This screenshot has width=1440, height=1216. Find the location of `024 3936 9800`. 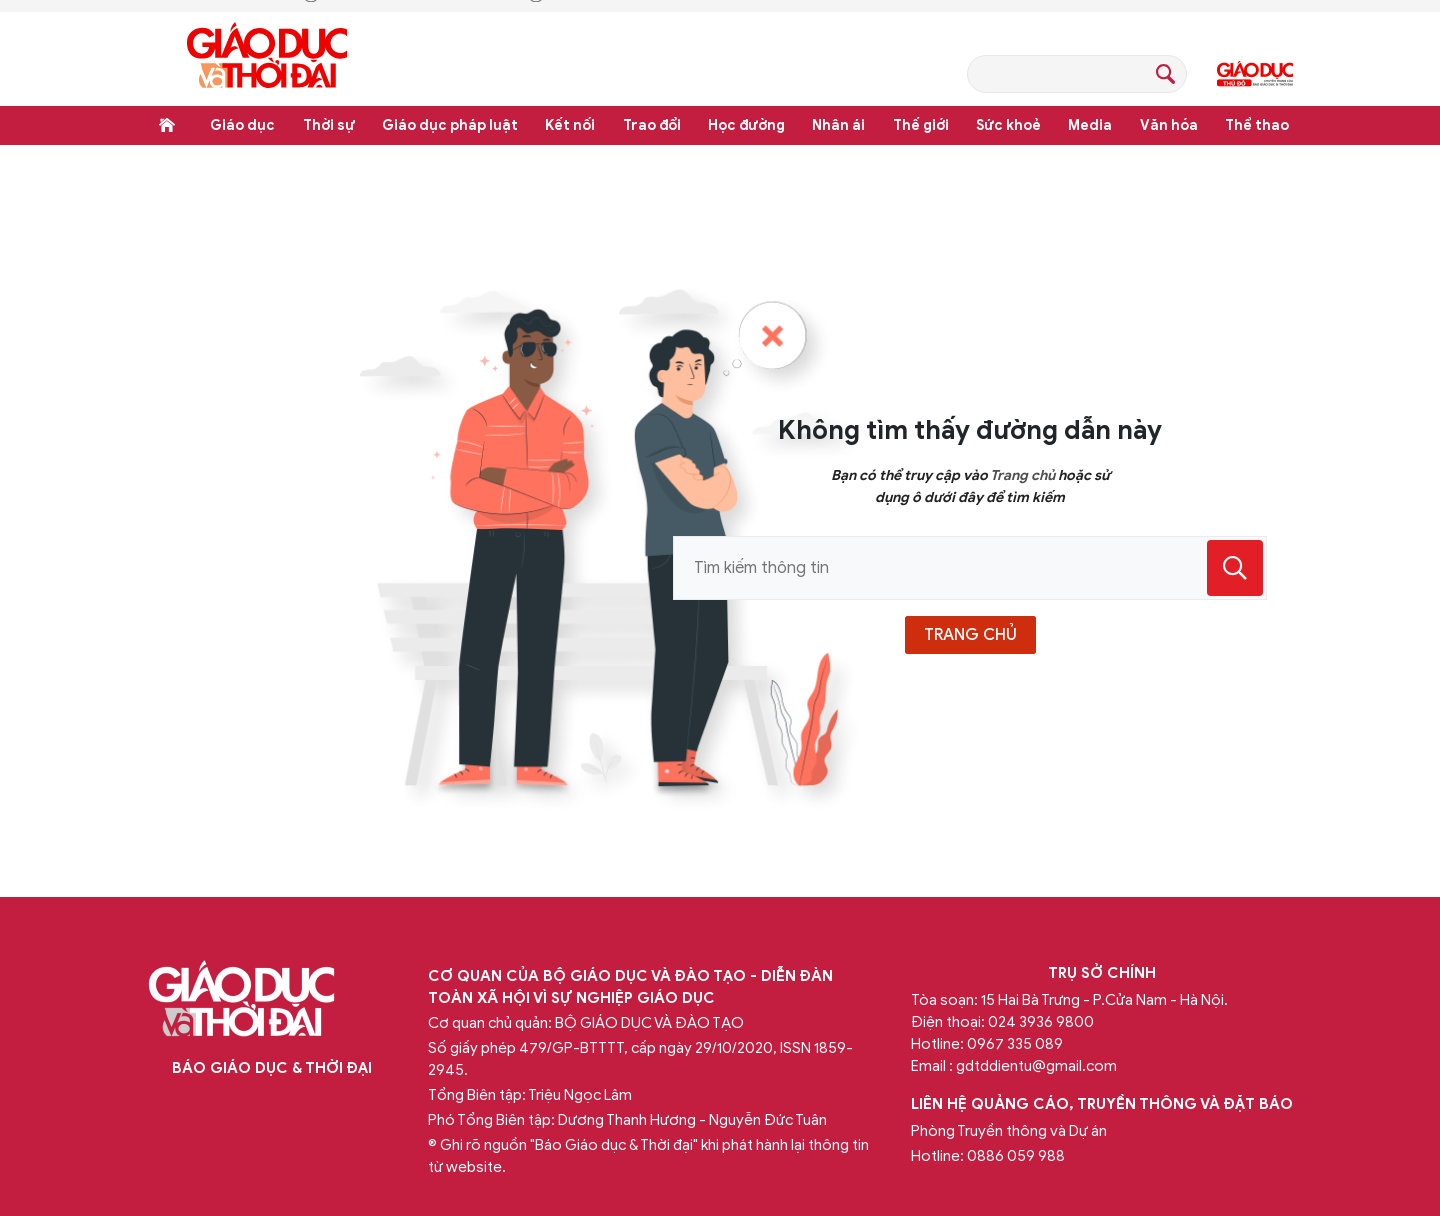

024 3936 9800 is located at coordinates (1041, 1022).